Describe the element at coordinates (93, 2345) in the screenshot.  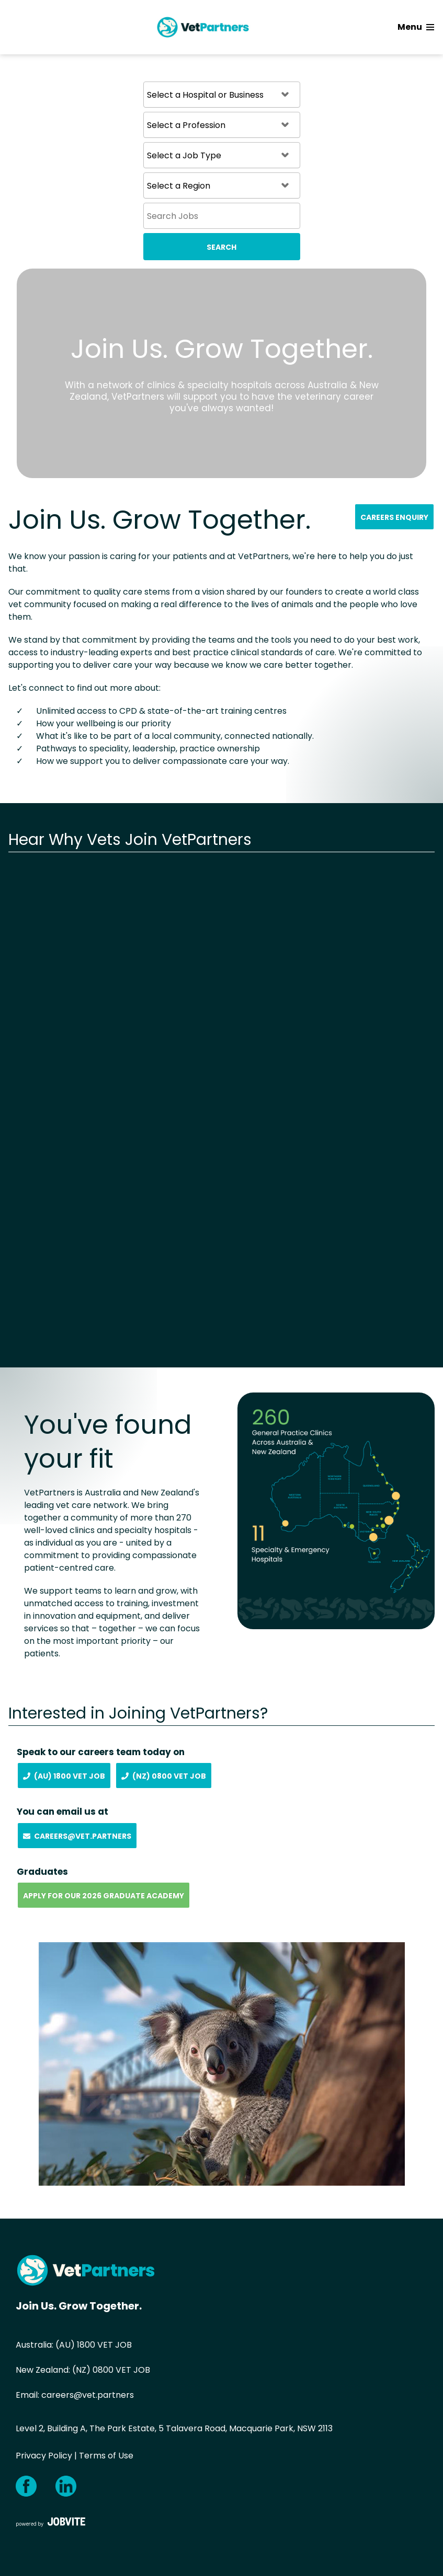
I see `(AU) 1800 VET JOB` at that location.